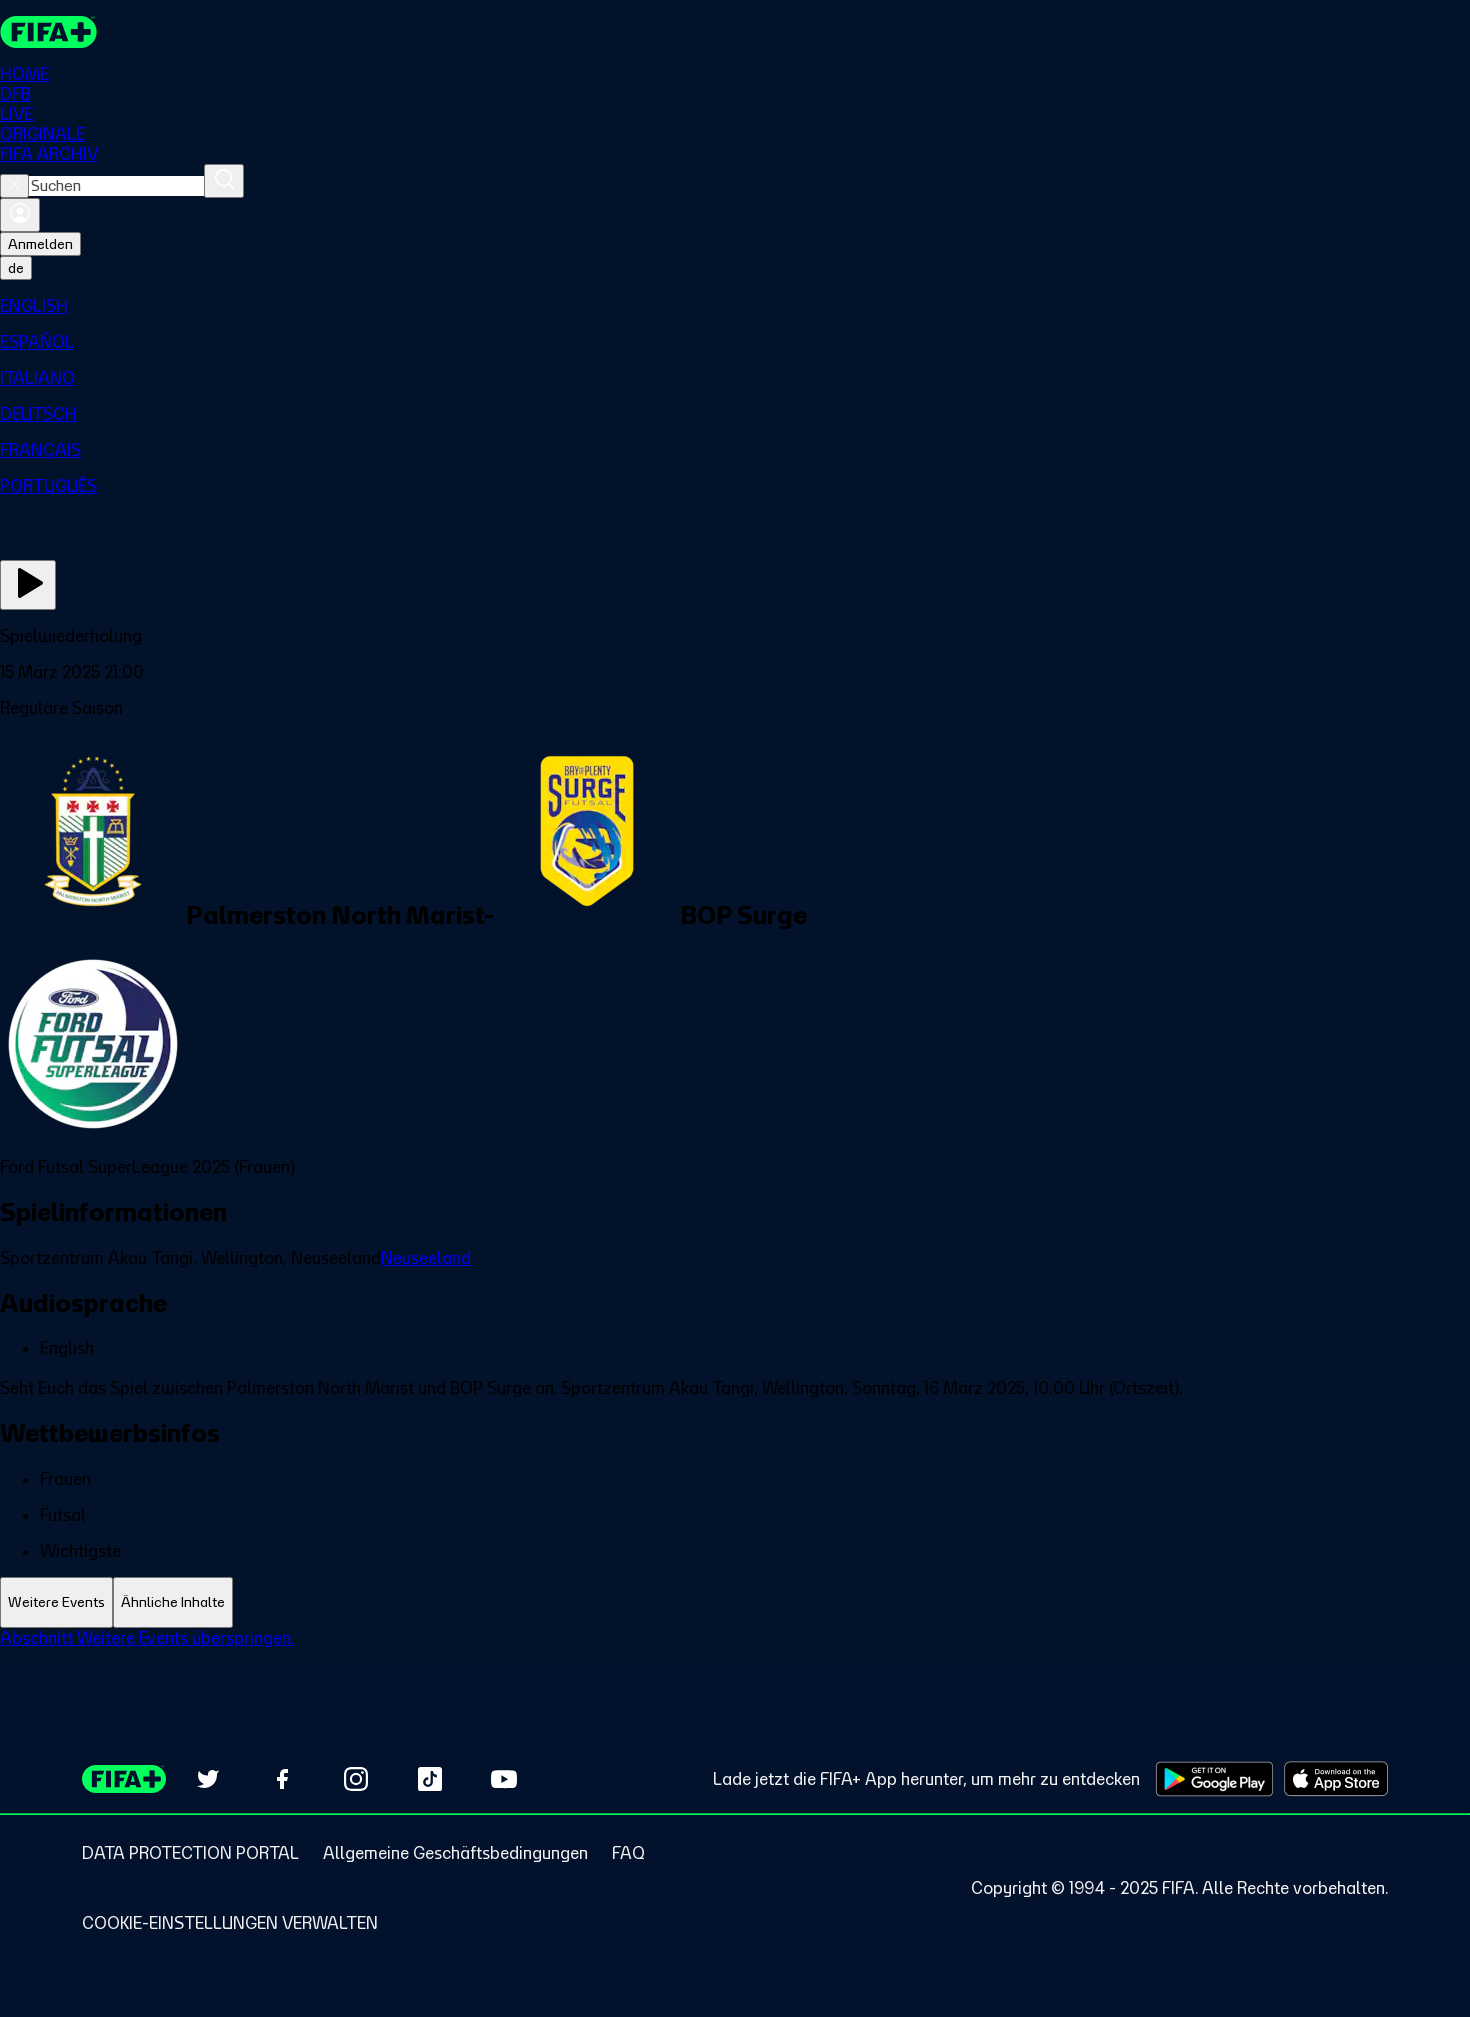 This screenshot has height=2017, width=1470. I want to click on [Subscribe to our YouTube channel (opens in new tab)], so click(504, 1779).